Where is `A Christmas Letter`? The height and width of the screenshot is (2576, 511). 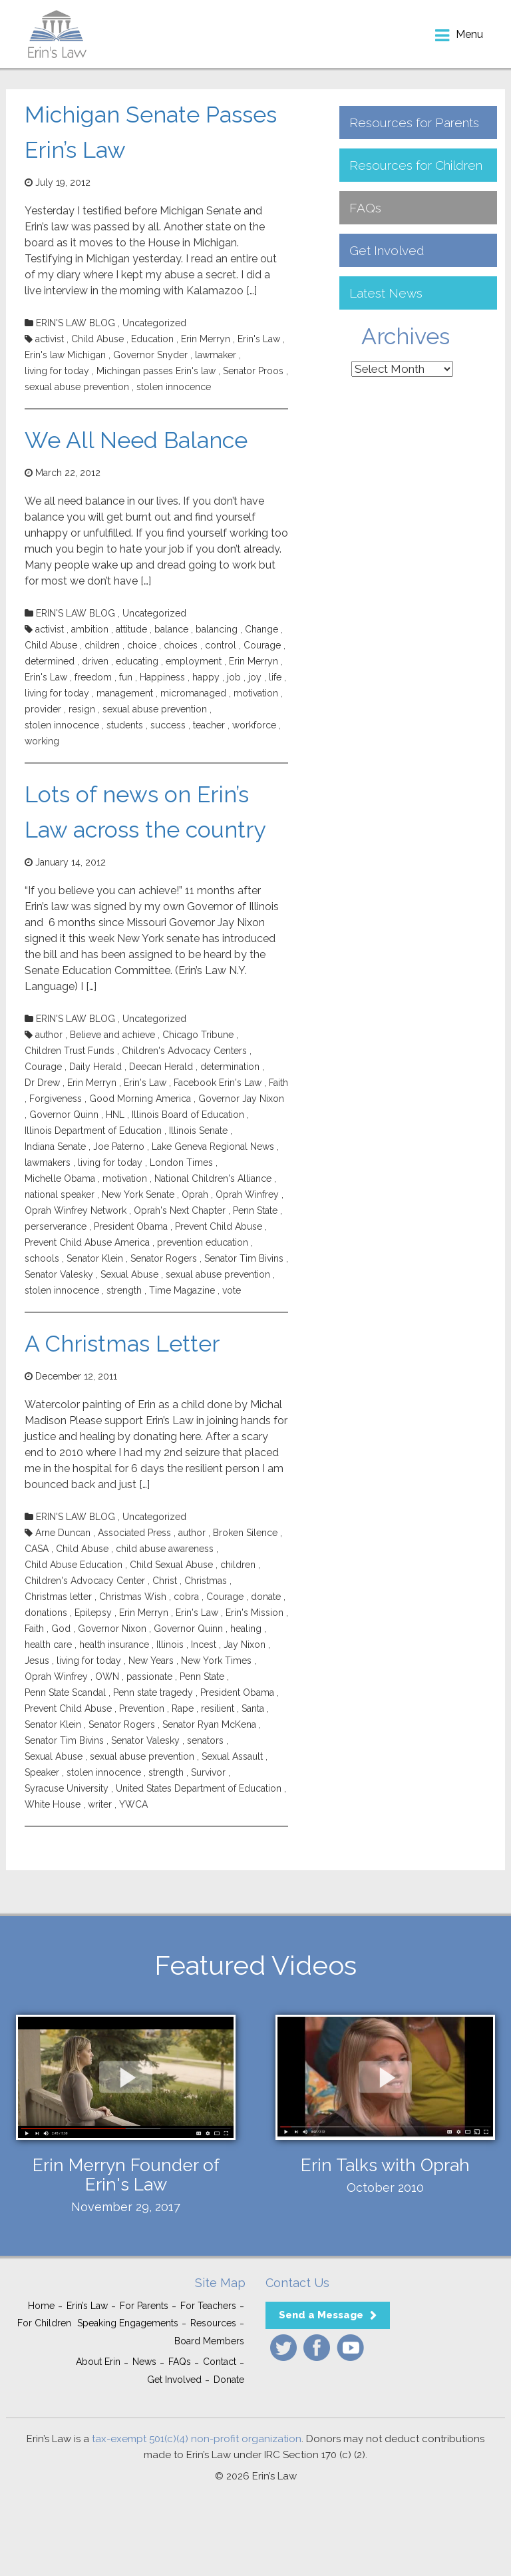
A Christmas Letter is located at coordinates (122, 1343).